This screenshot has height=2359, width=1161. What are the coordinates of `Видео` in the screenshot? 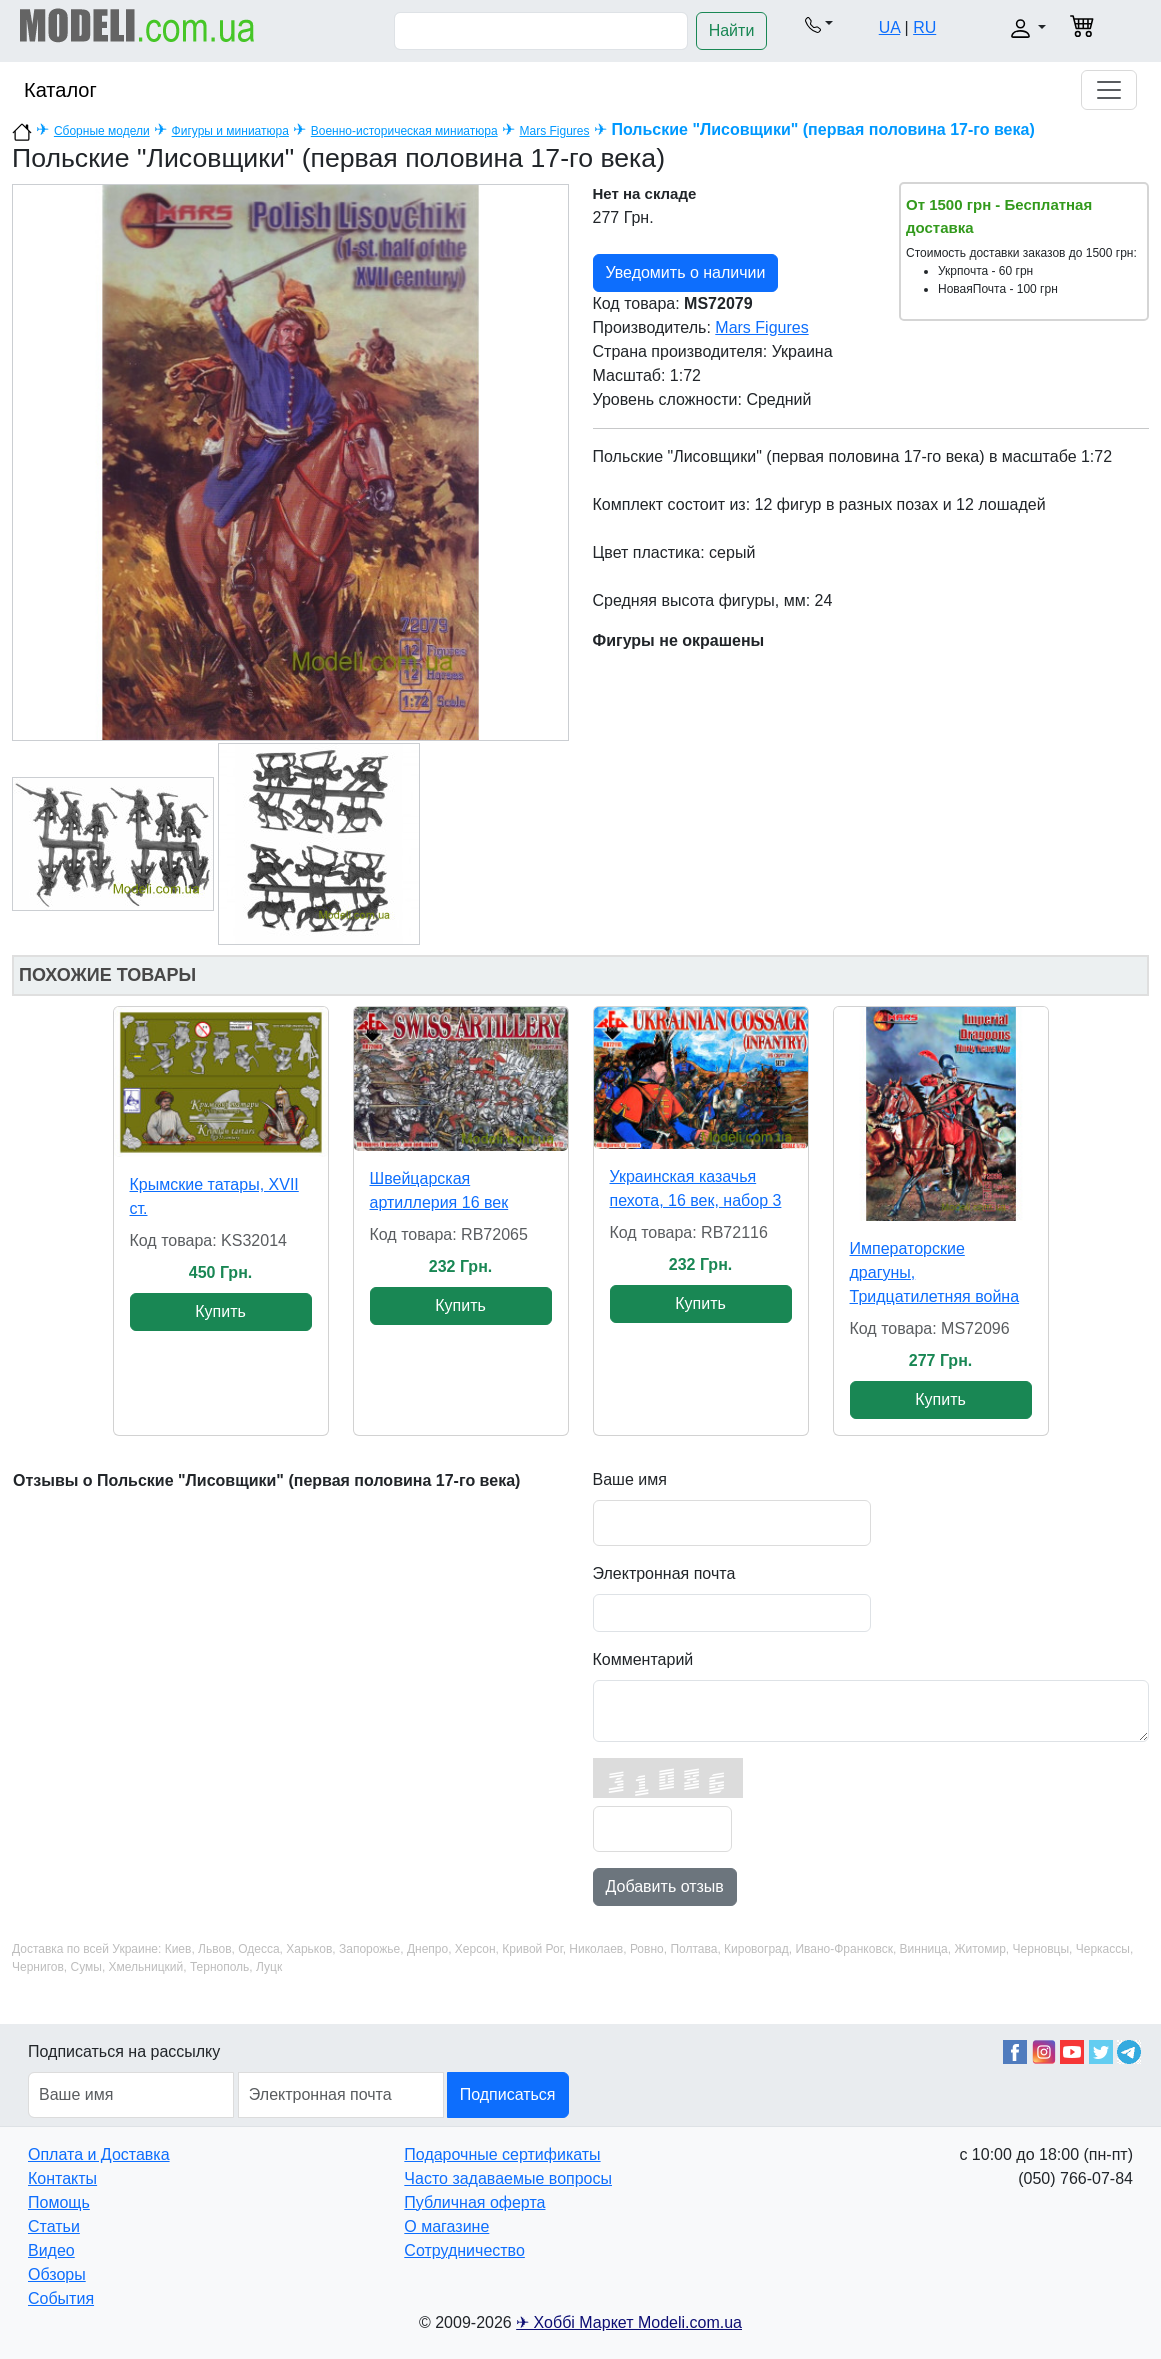 It's located at (51, 2250).